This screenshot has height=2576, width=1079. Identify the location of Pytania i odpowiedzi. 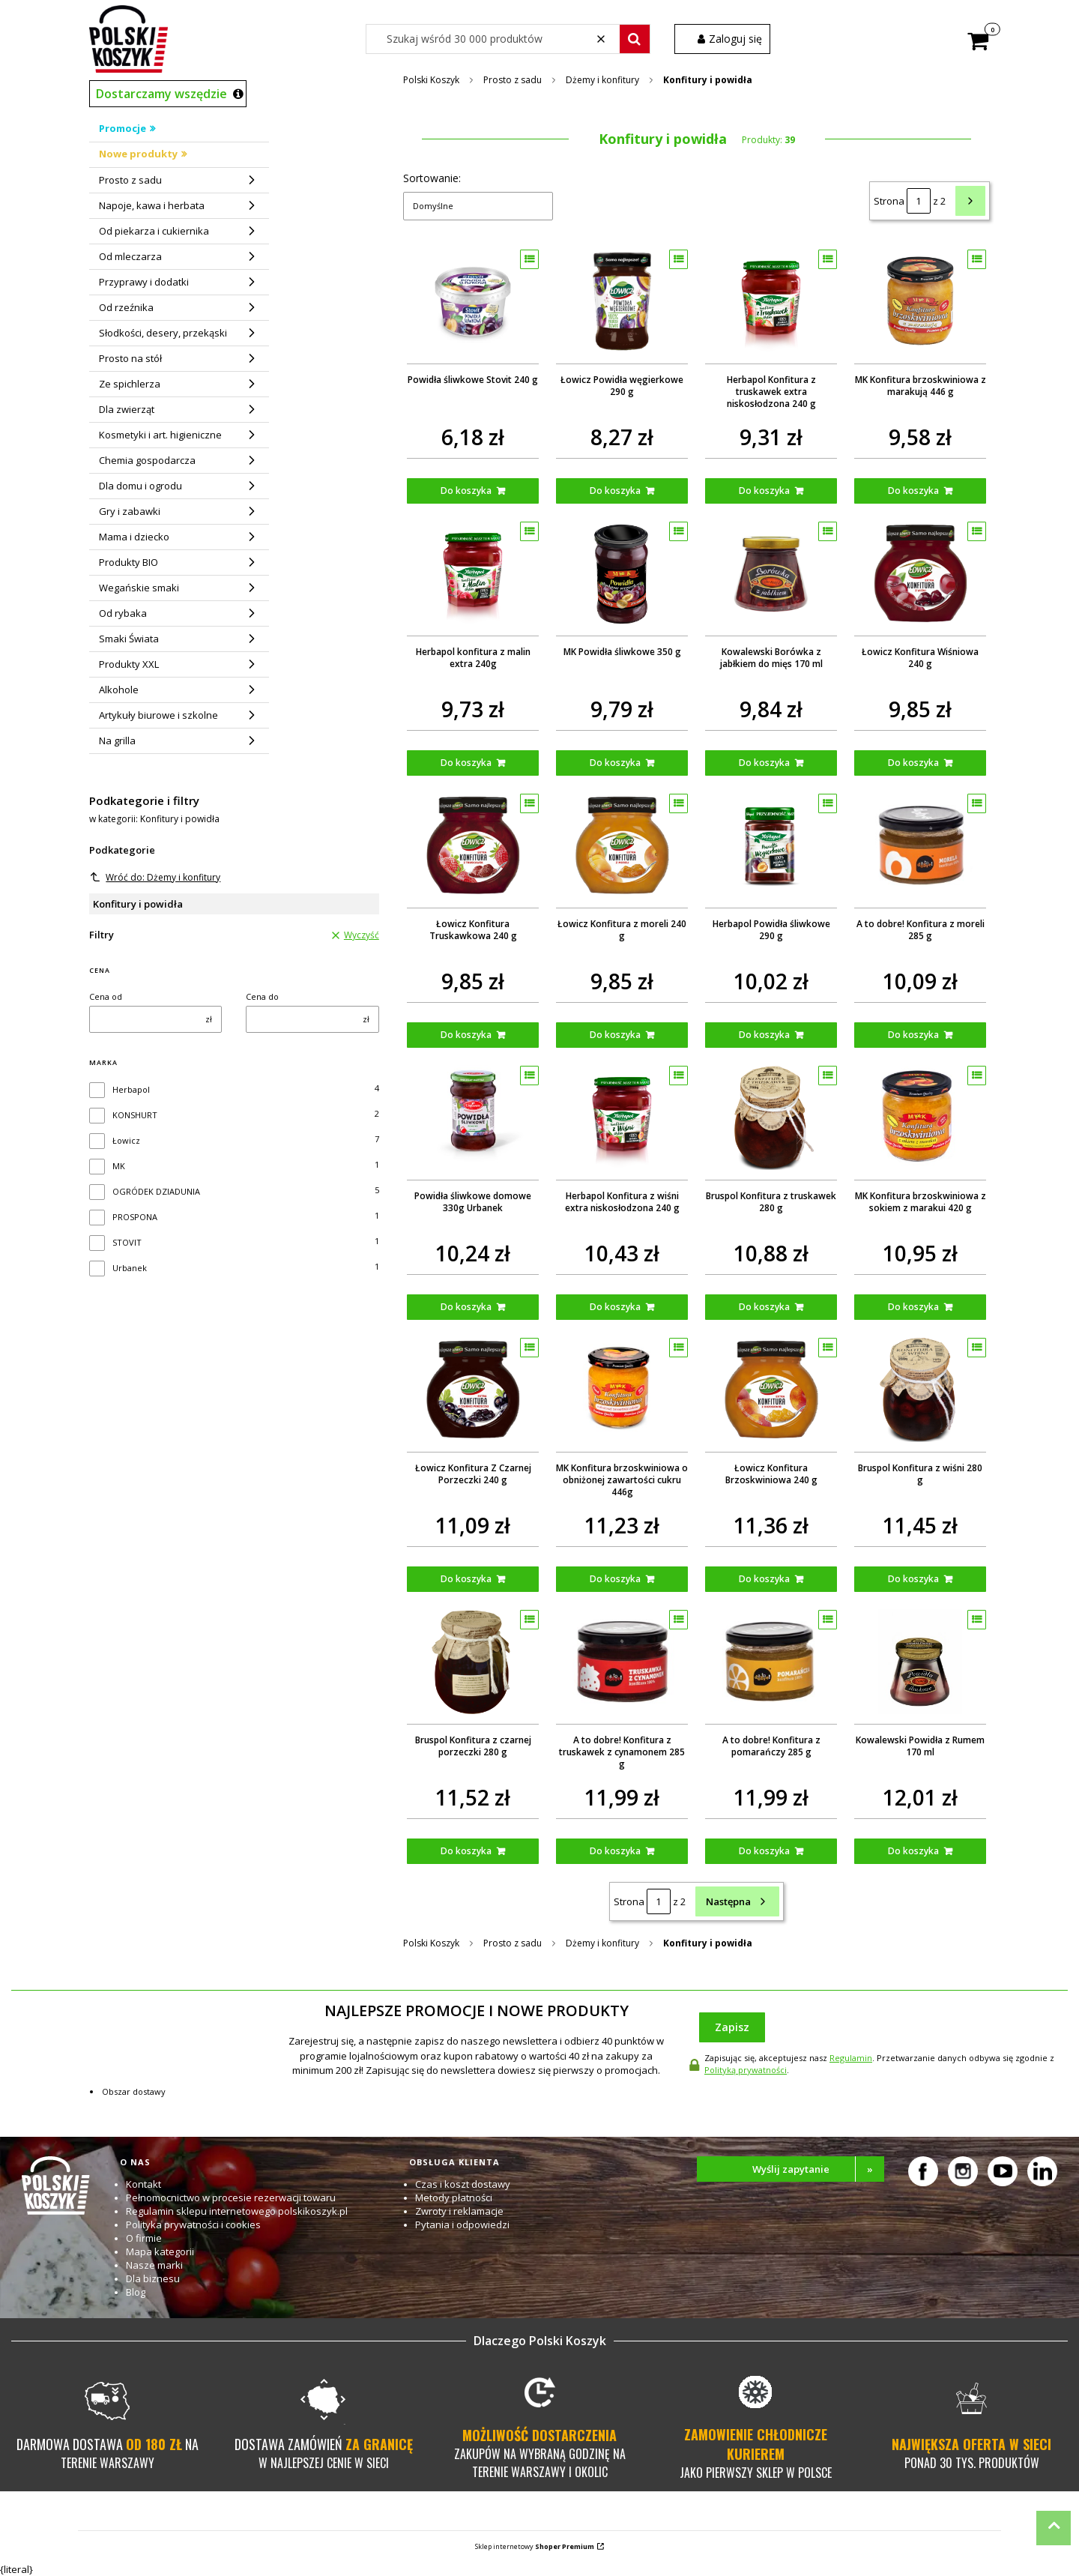
(462, 2224).